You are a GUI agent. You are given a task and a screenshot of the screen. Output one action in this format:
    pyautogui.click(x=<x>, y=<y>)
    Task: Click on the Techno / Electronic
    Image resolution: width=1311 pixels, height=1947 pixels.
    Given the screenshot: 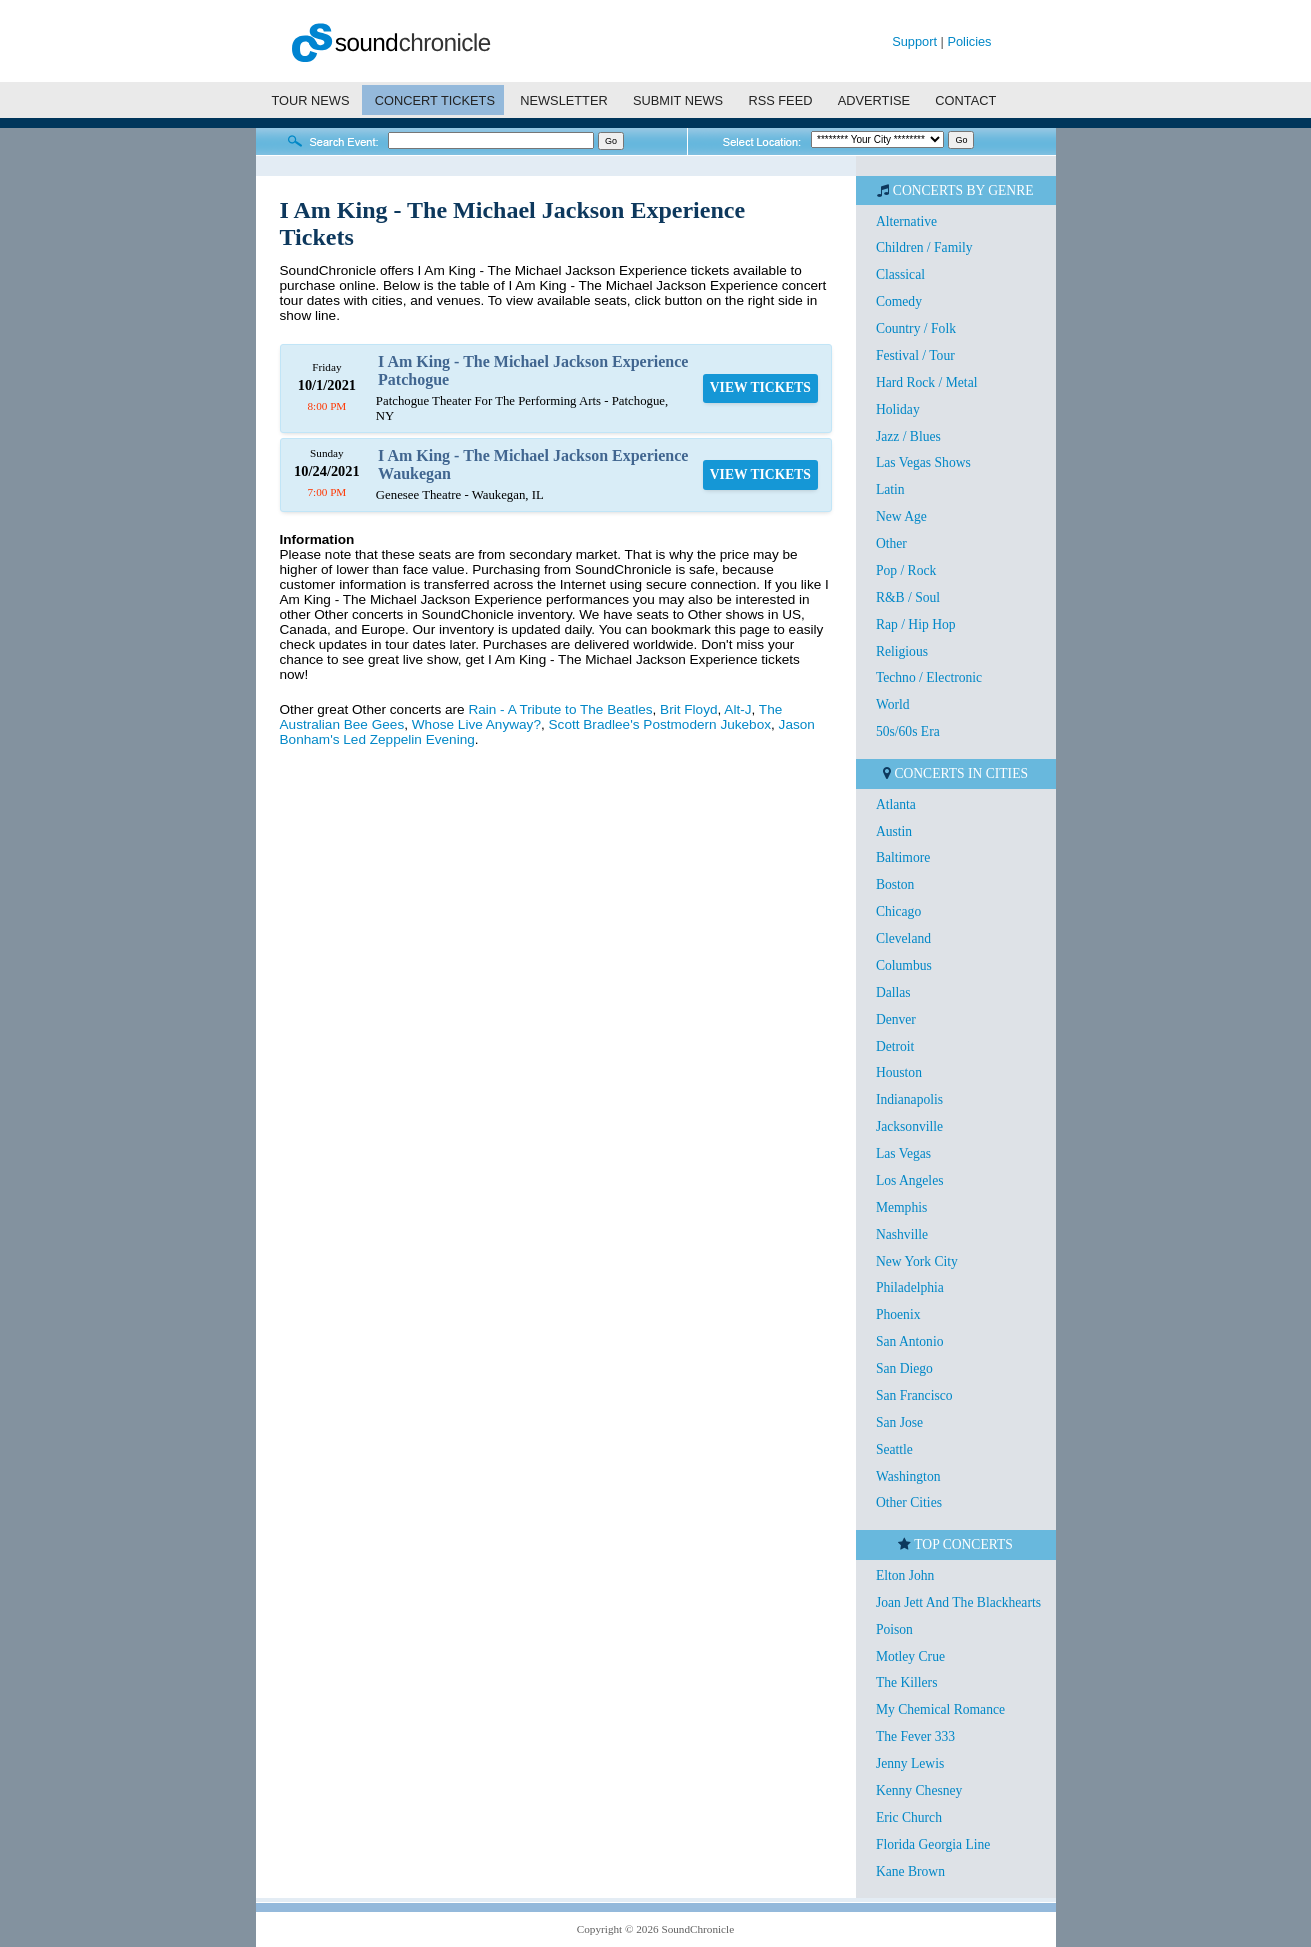 What is the action you would take?
    pyautogui.click(x=929, y=677)
    